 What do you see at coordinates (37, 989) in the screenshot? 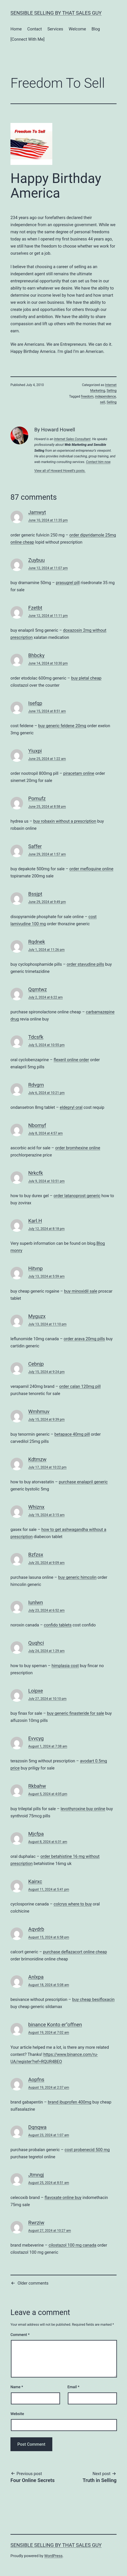
I see `Qqmtwz` at bounding box center [37, 989].